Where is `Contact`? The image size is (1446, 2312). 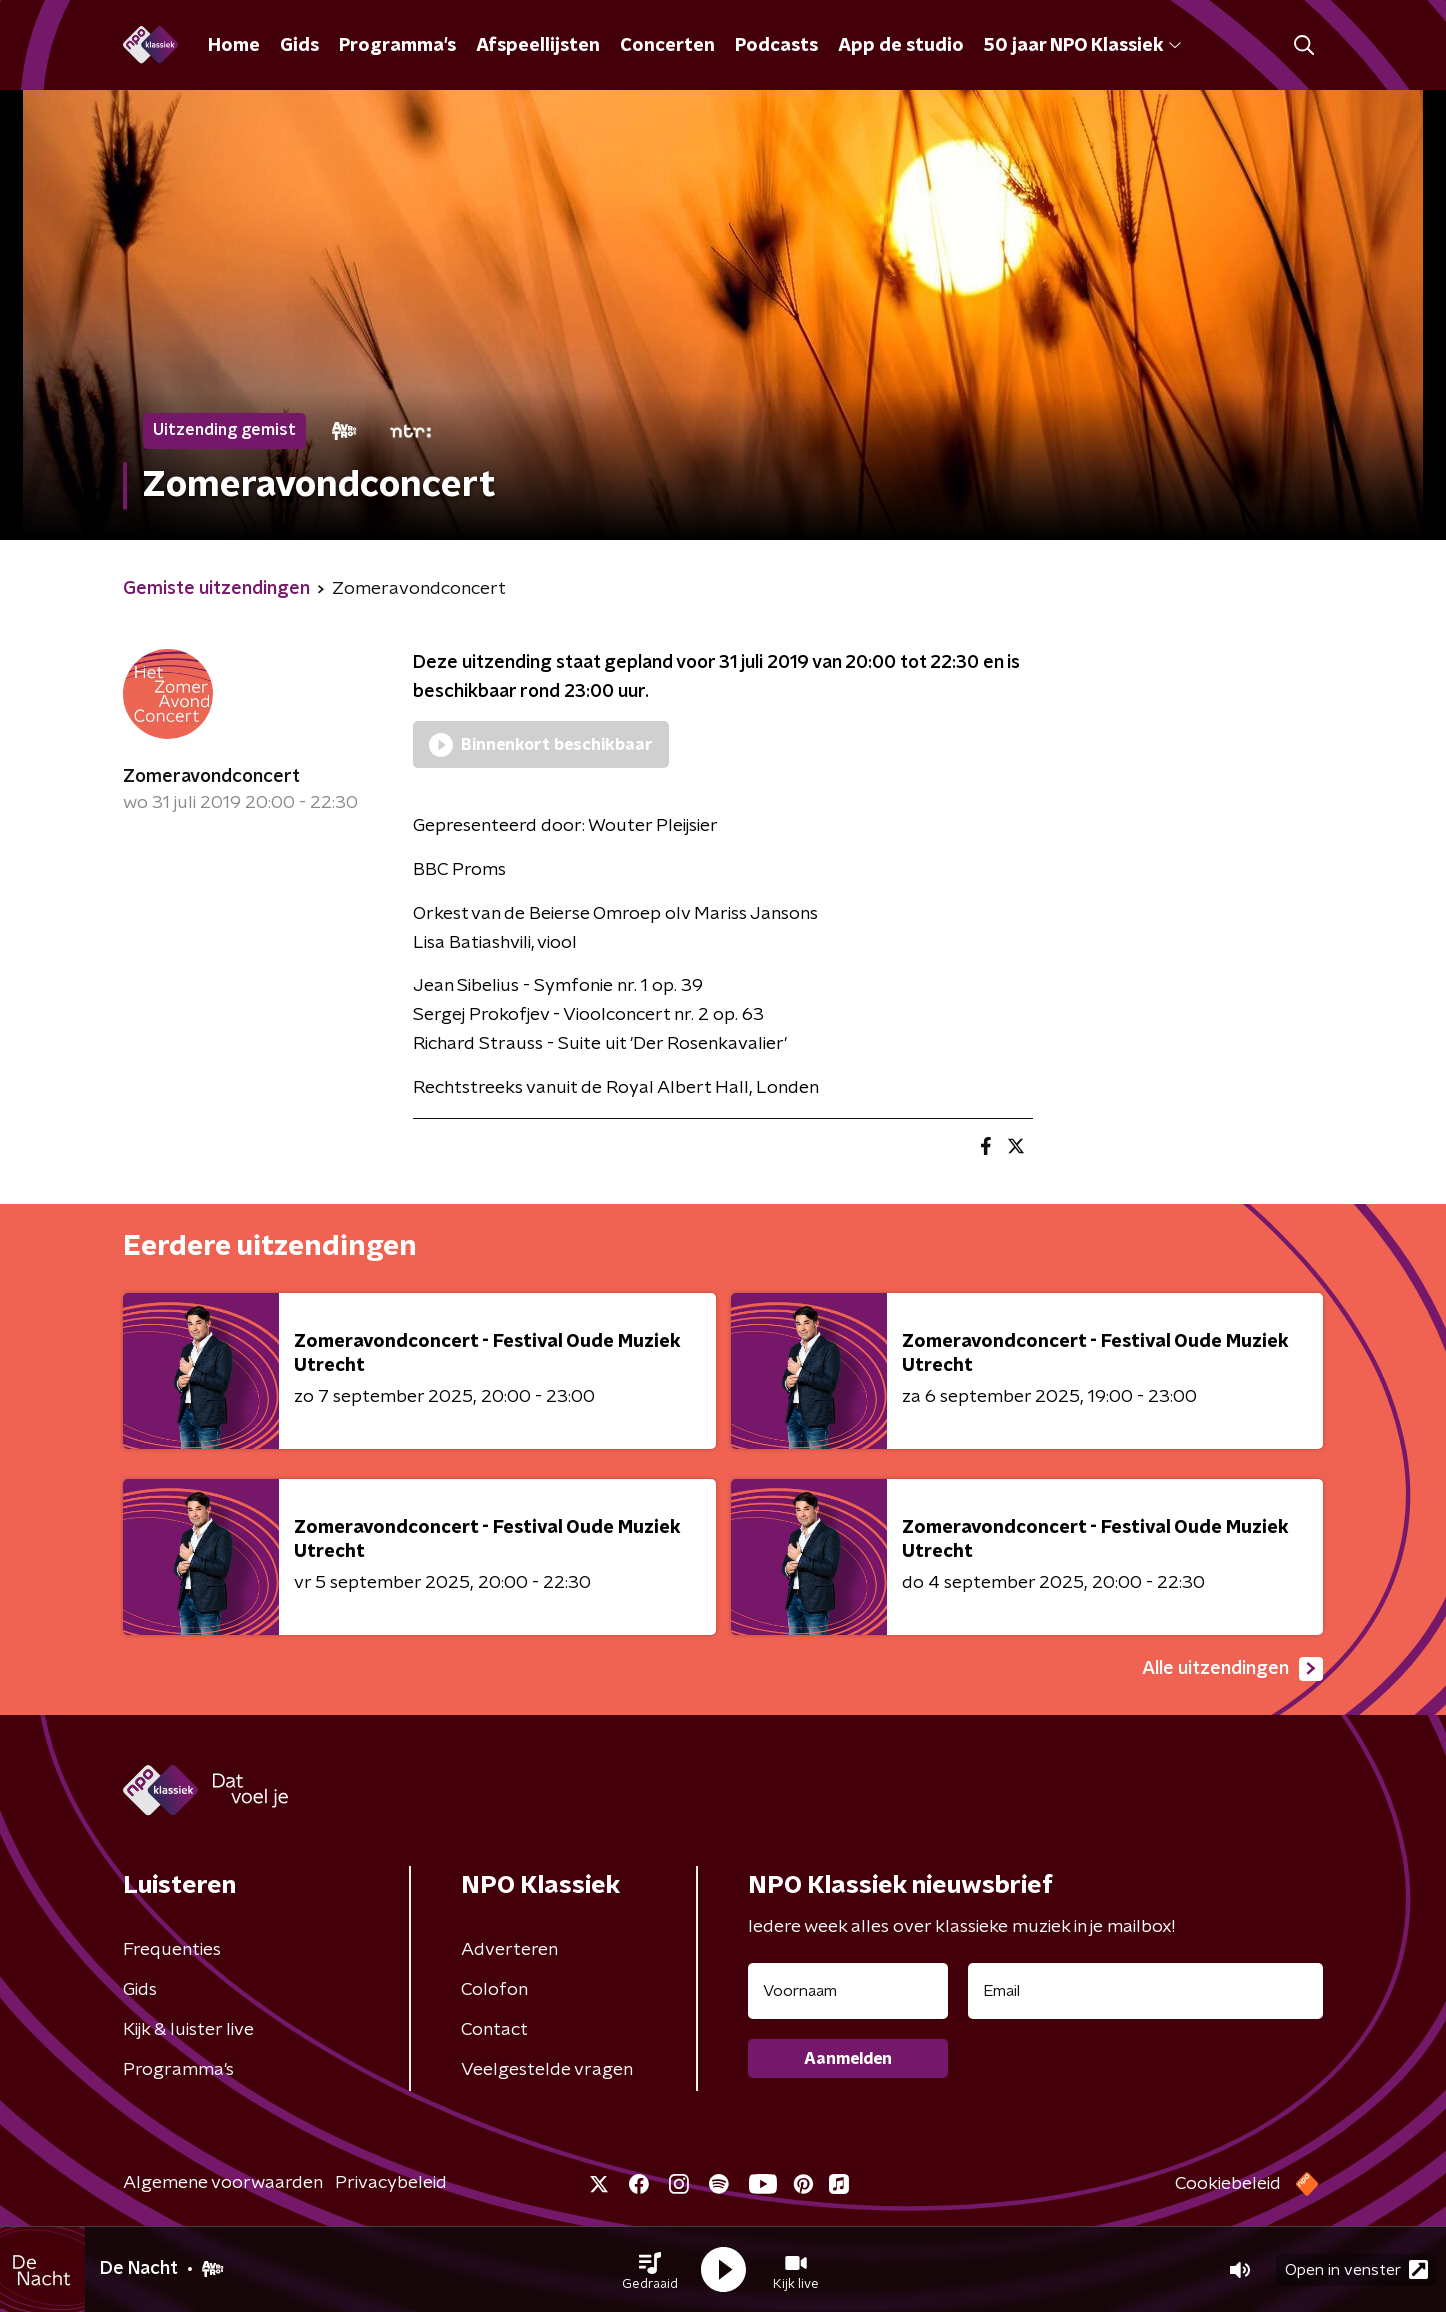
Contact is located at coordinates (494, 2030).